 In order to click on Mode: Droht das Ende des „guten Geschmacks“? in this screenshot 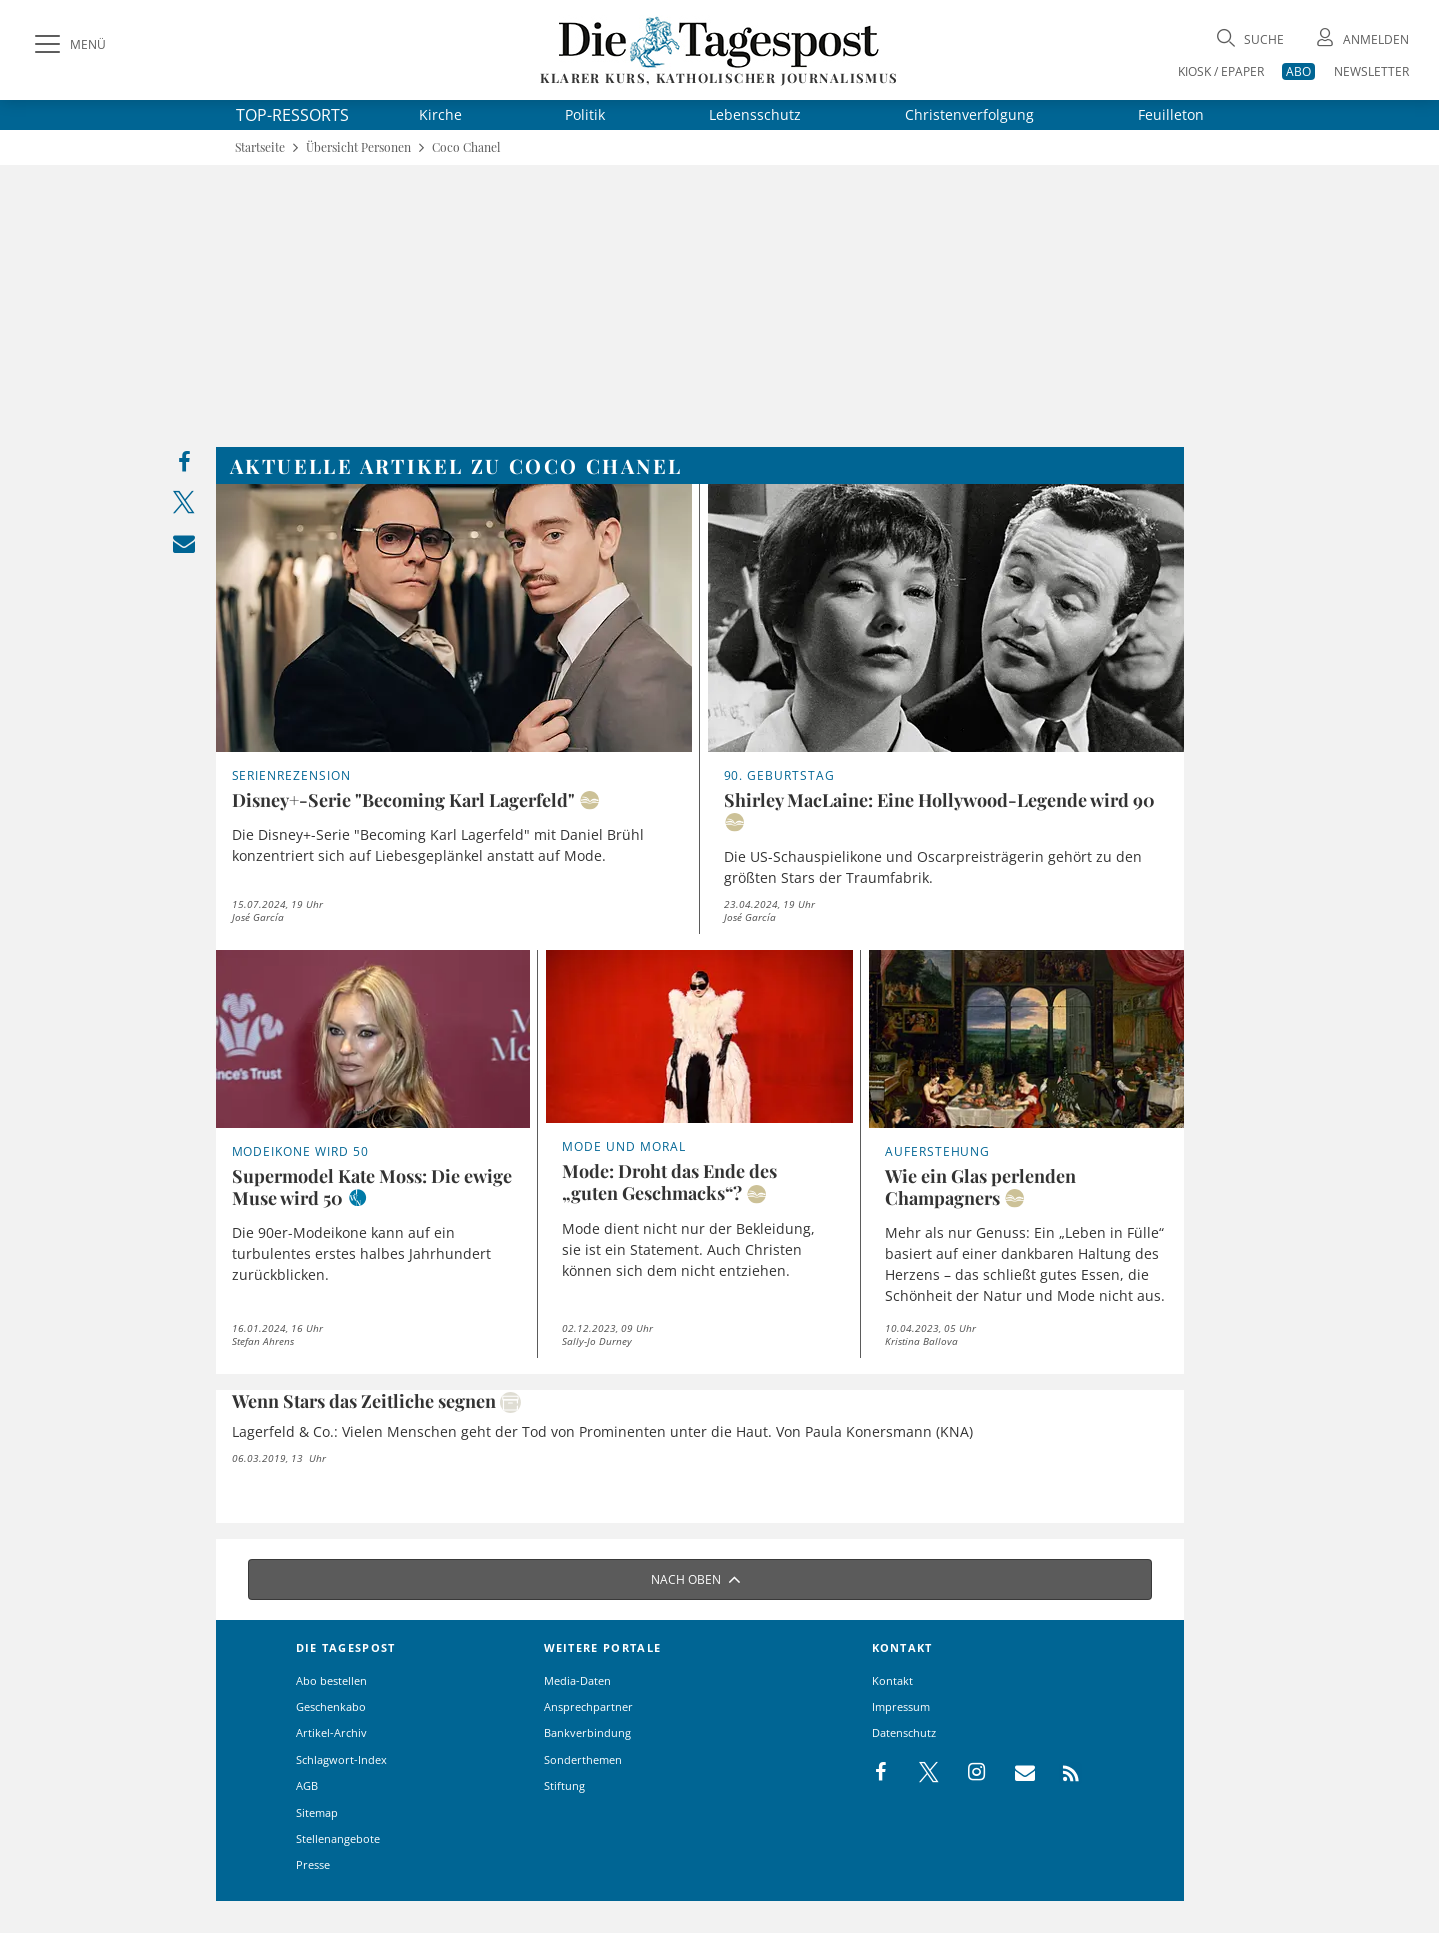, I will do `click(669, 1182)`.